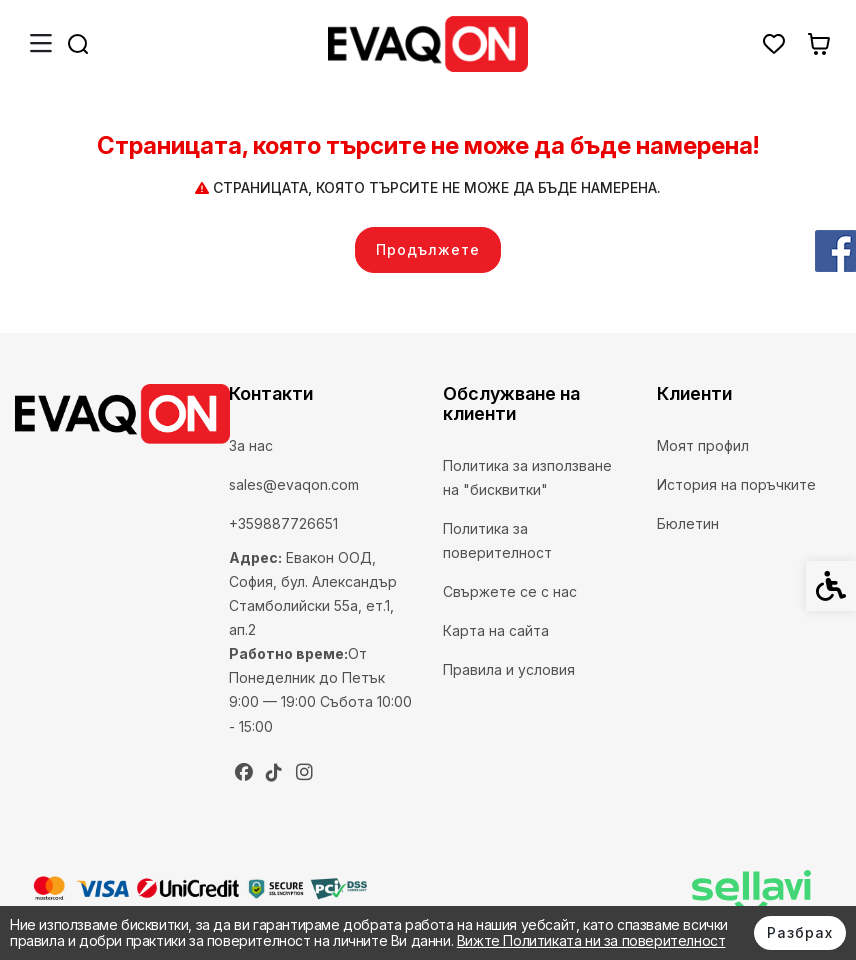 This screenshot has height=960, width=856. What do you see at coordinates (428, 249) in the screenshot?
I see `Продължете [link]` at bounding box center [428, 249].